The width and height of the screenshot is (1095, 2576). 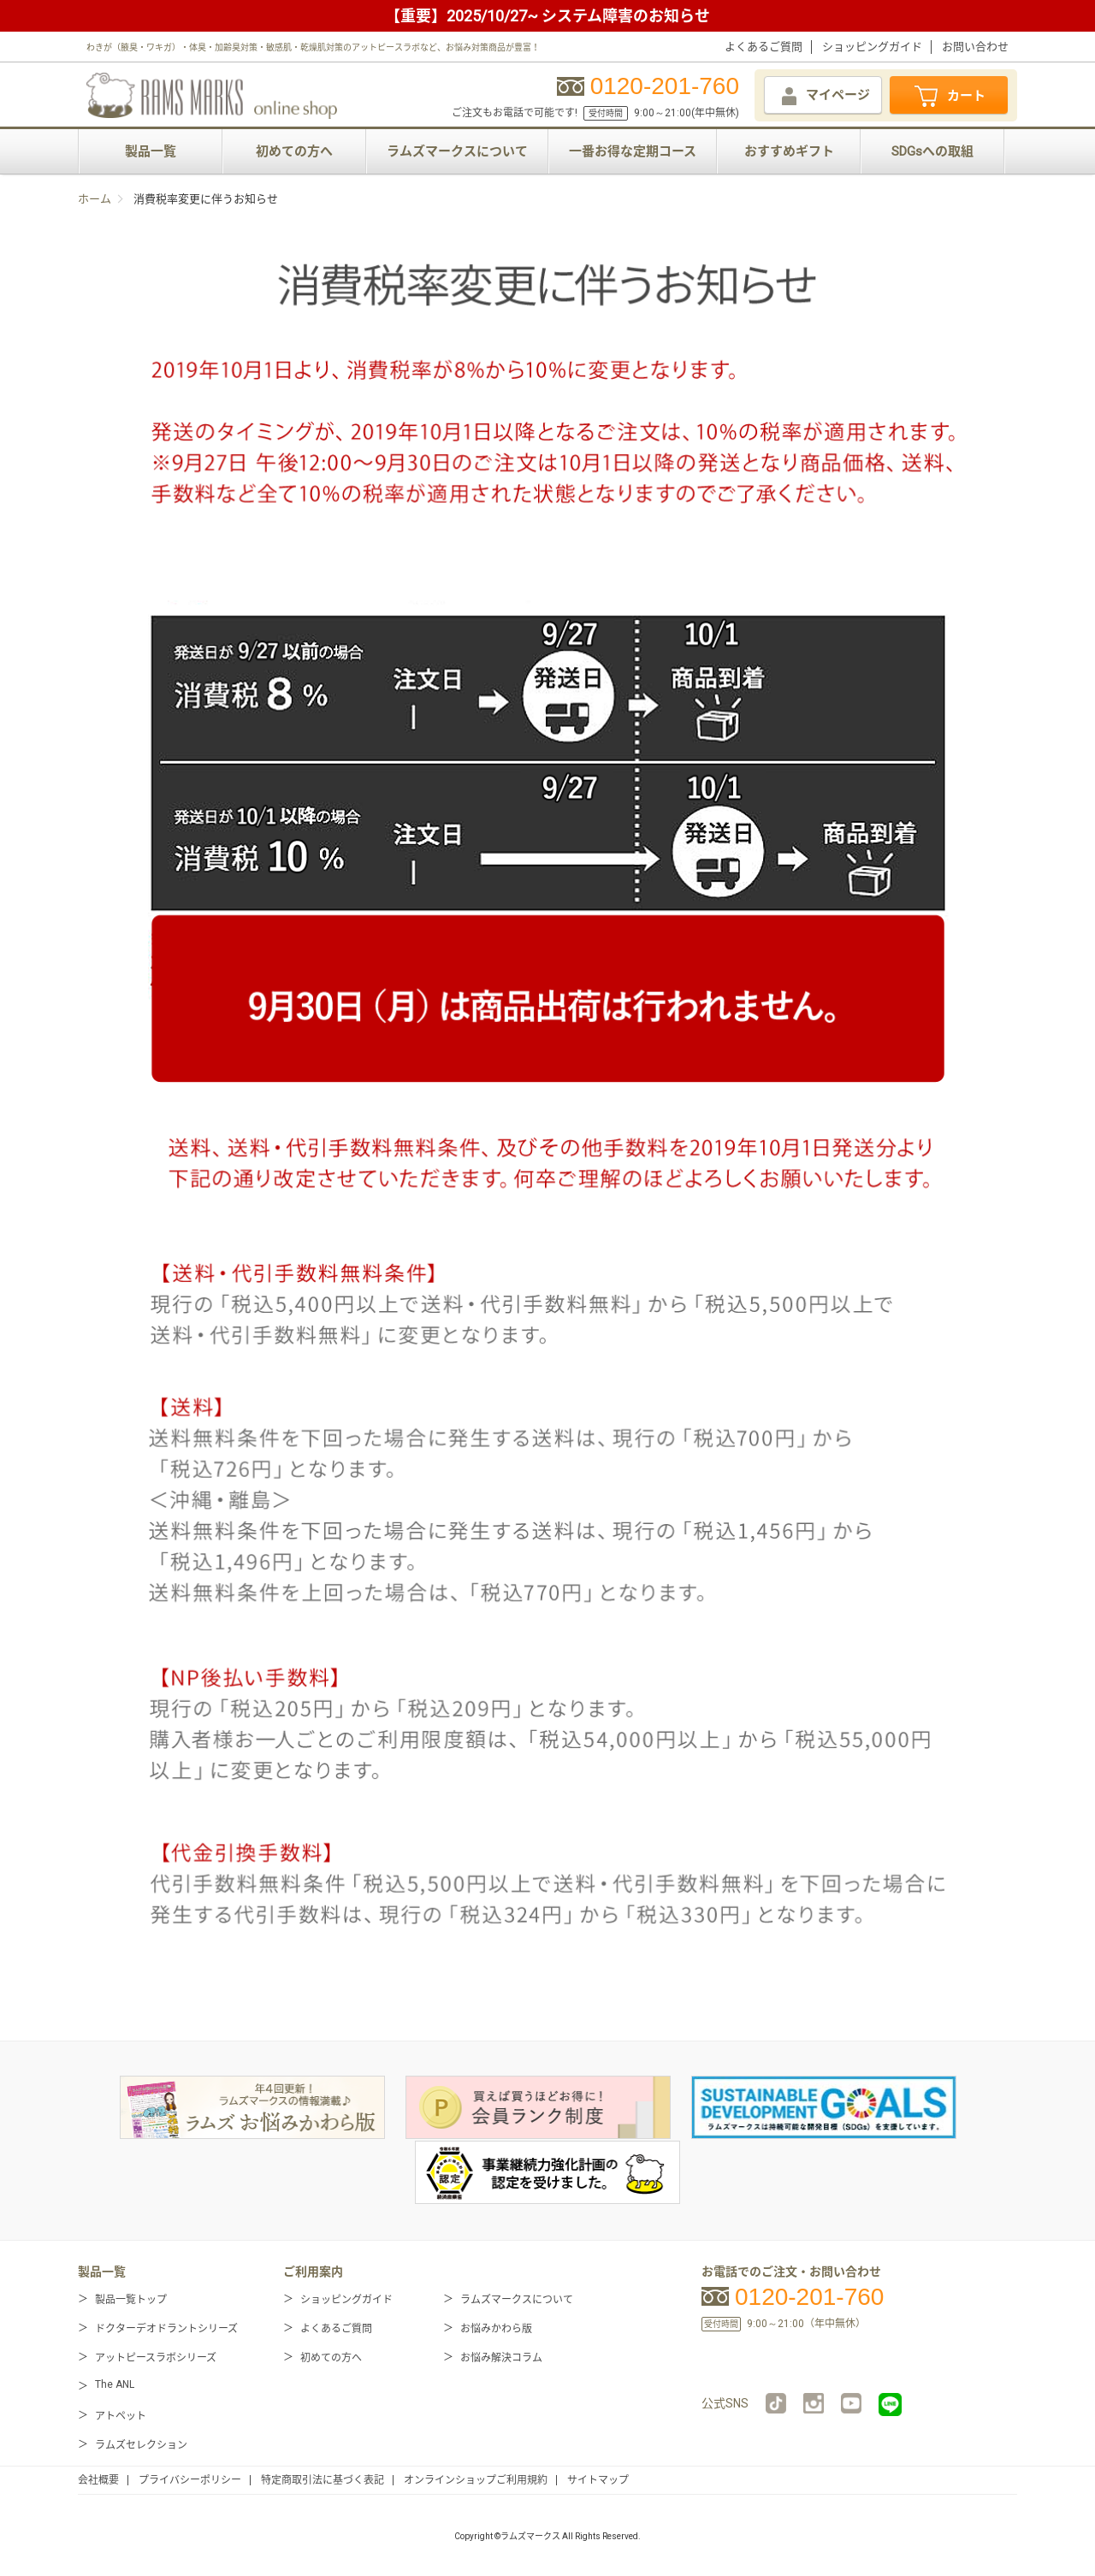 What do you see at coordinates (975, 46) in the screenshot?
I see `お問い合わせ` at bounding box center [975, 46].